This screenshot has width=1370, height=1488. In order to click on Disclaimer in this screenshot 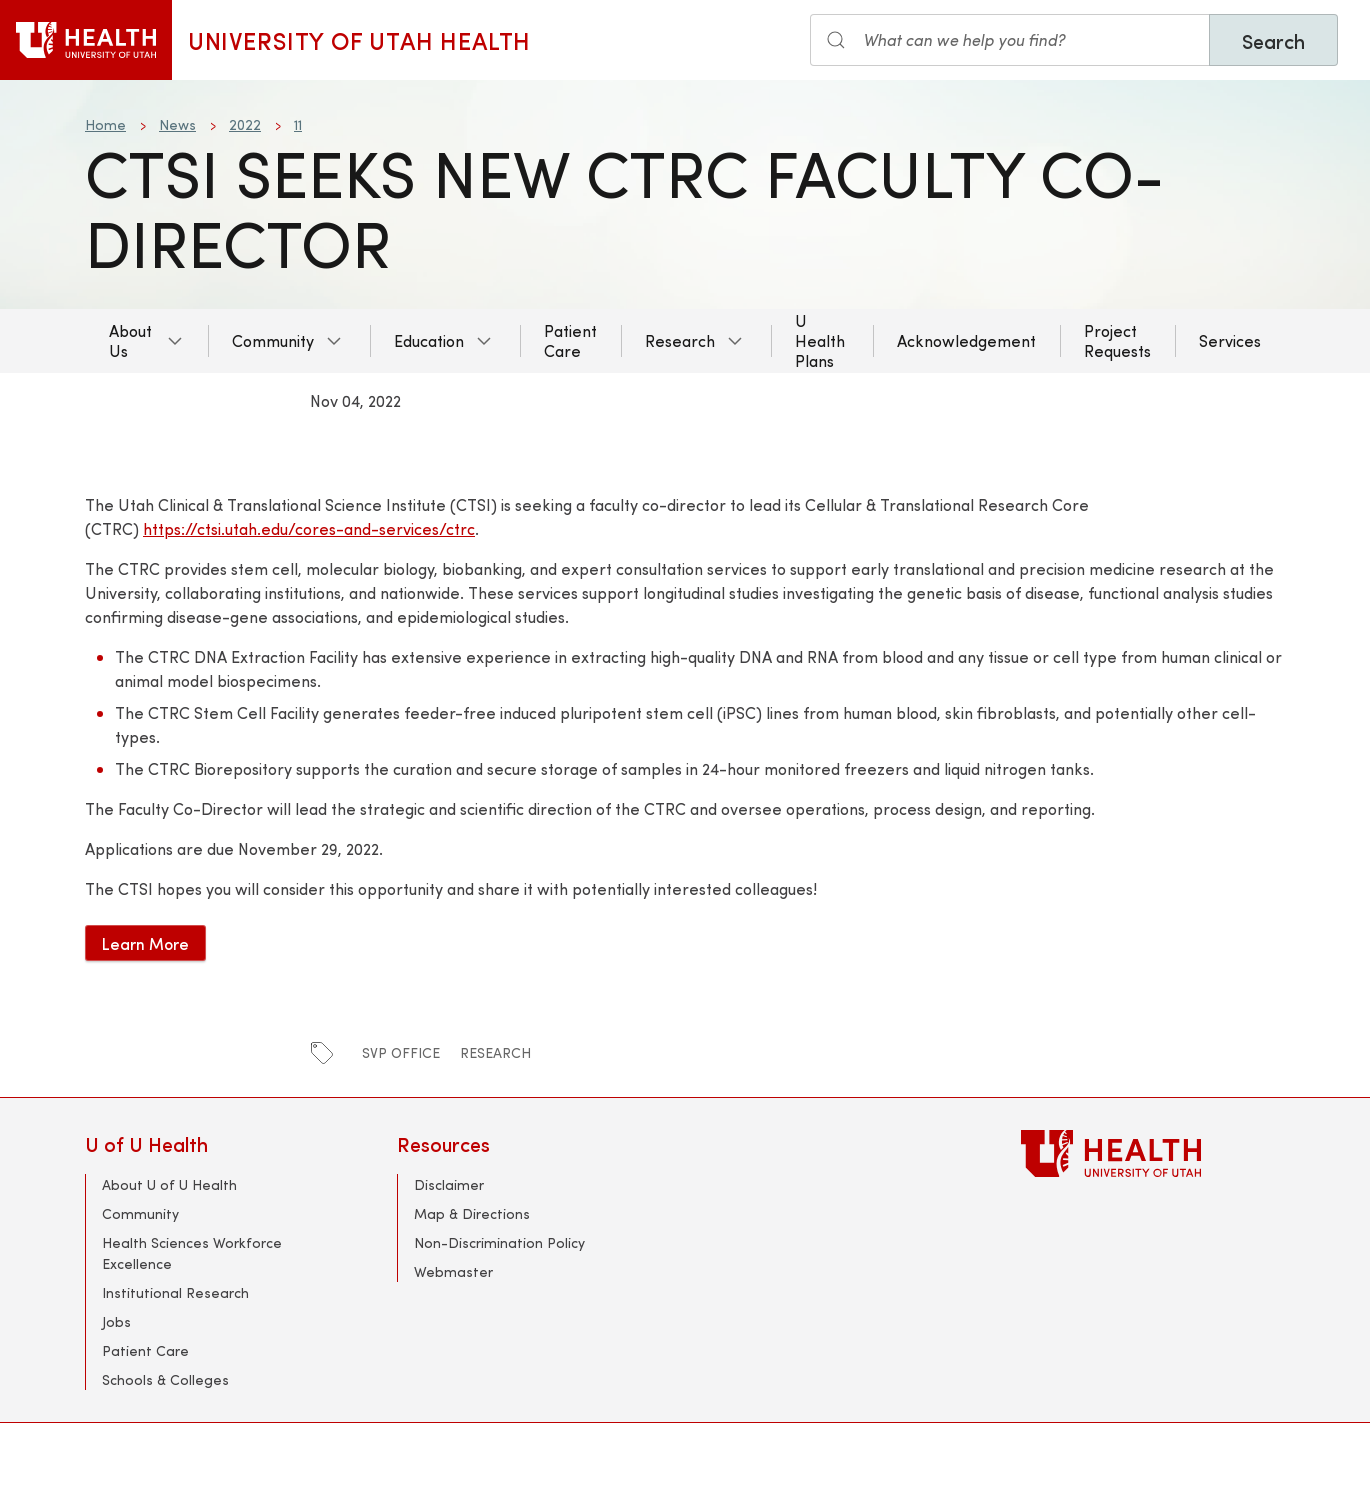, I will do `click(449, 1184)`.